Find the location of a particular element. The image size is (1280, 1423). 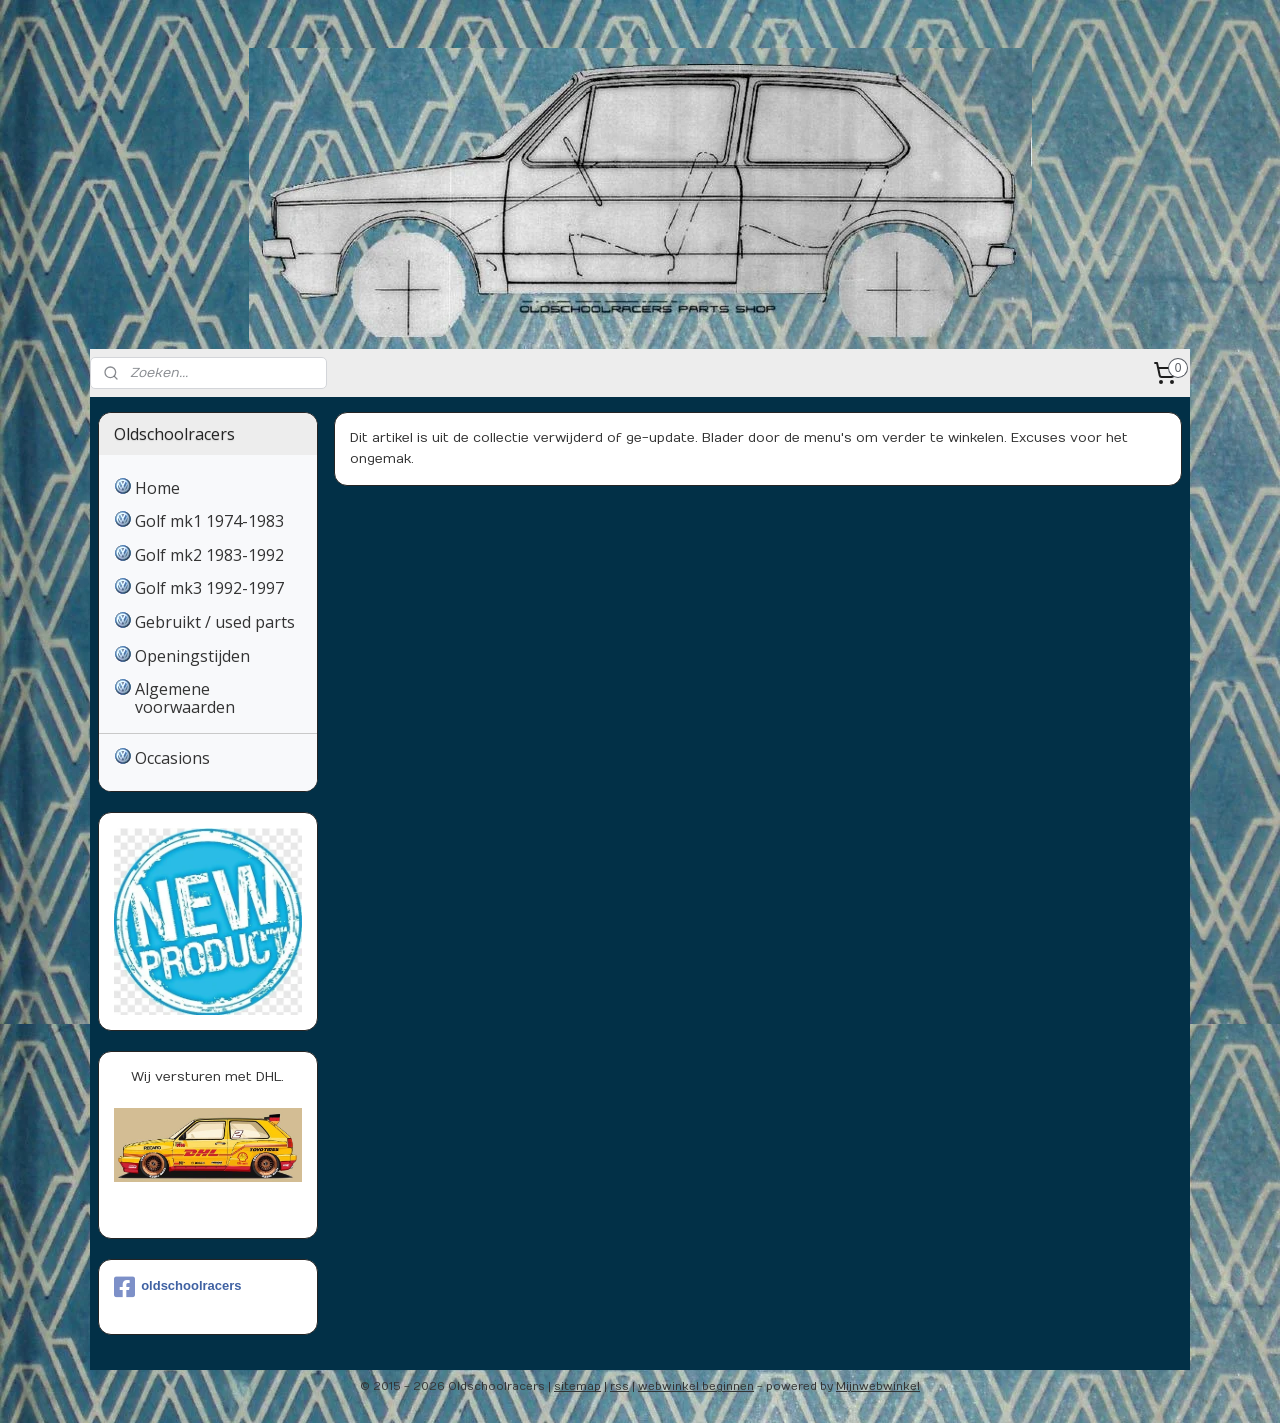

Occasions is located at coordinates (172, 758).